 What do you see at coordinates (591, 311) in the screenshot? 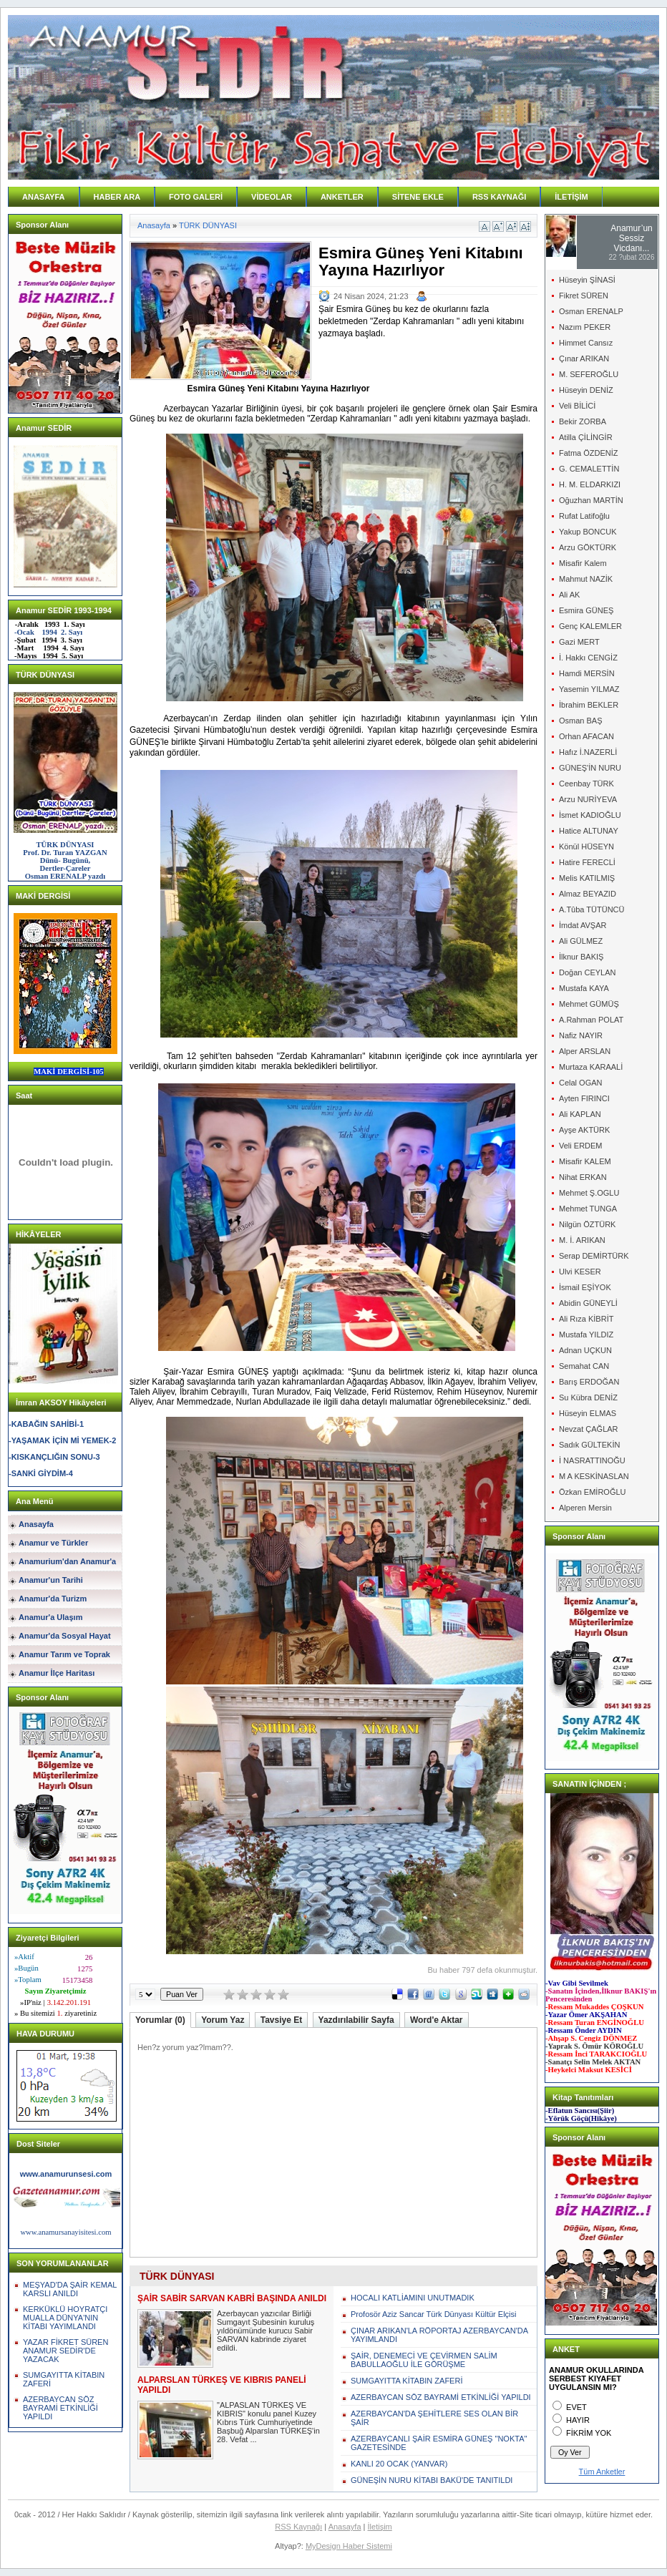
I see `Osman ERENALP` at bounding box center [591, 311].